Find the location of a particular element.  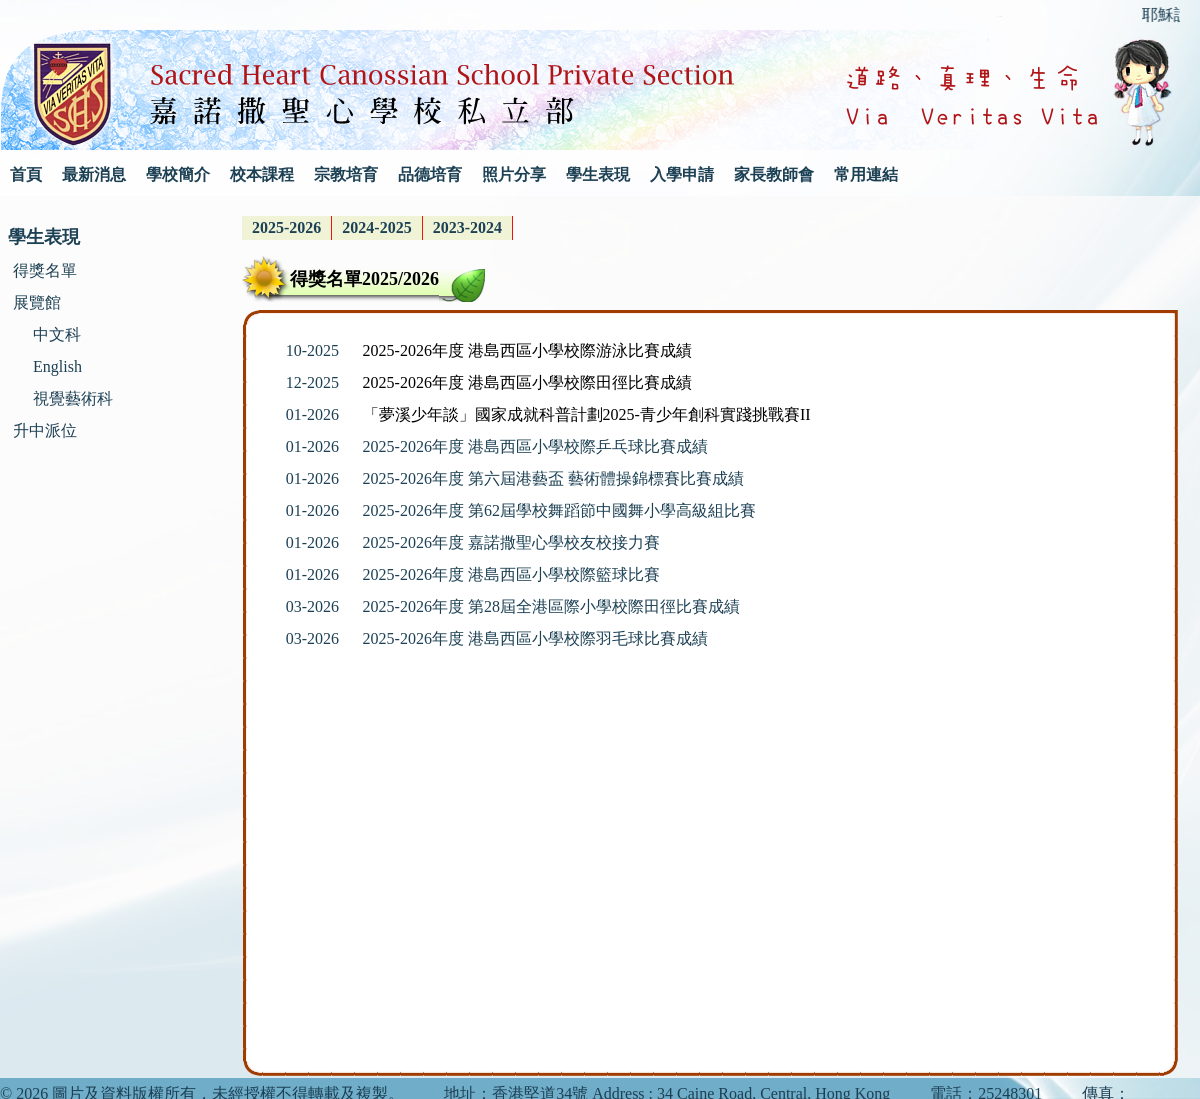

校本課程 is located at coordinates (262, 174).